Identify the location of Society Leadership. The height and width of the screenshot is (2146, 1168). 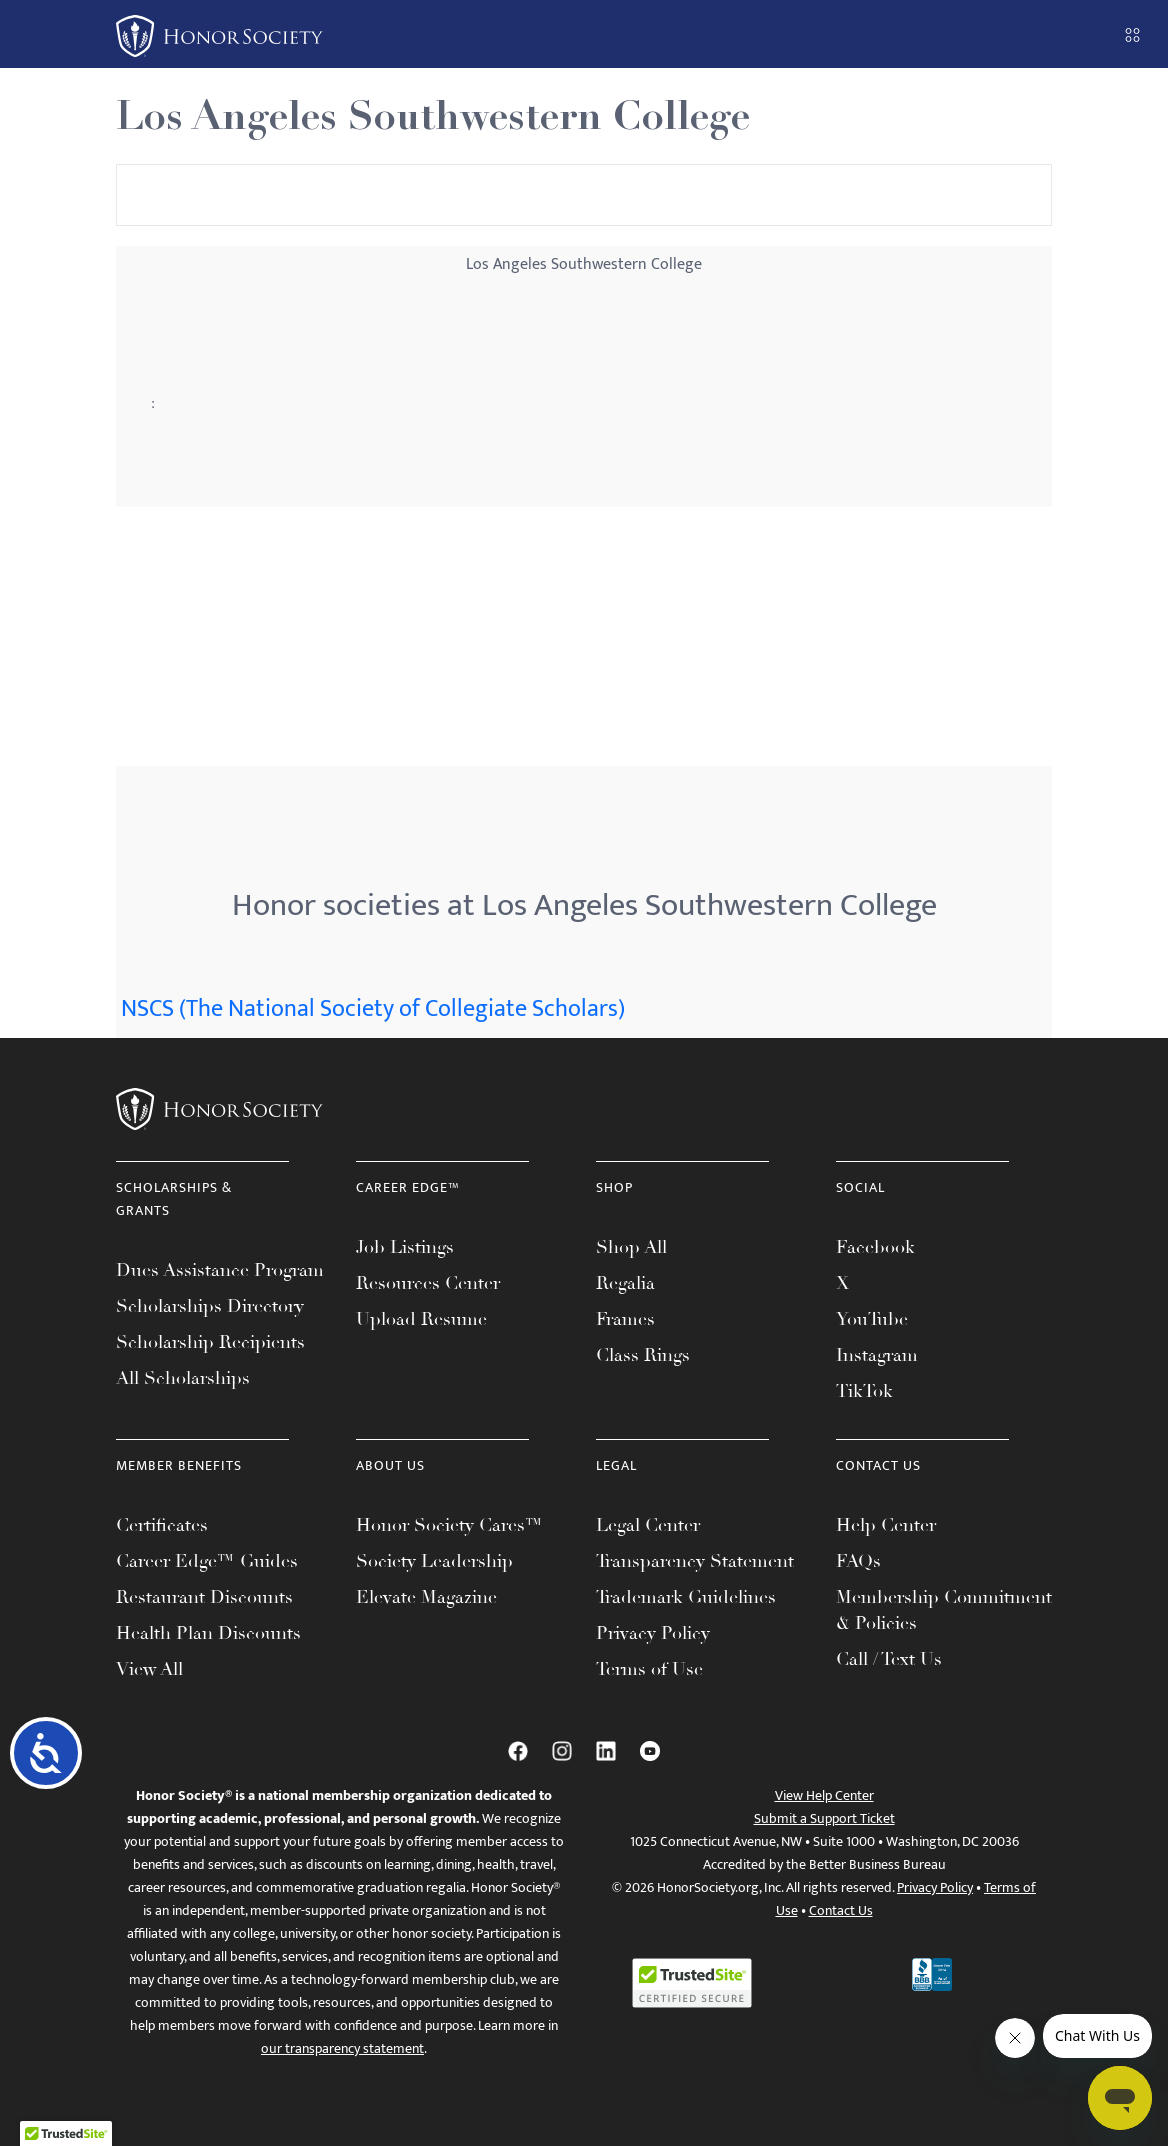
(434, 1561).